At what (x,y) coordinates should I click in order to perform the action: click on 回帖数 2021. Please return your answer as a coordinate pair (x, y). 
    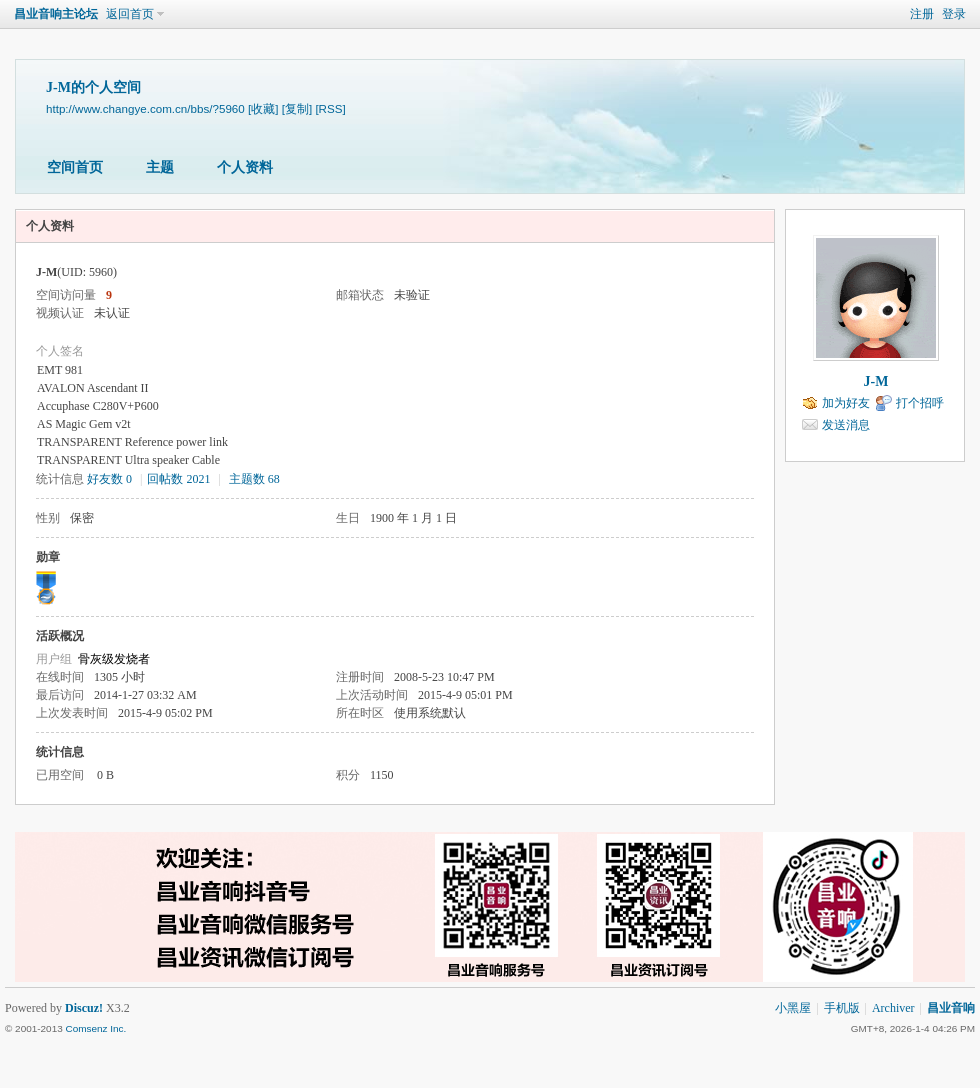
    Looking at the image, I should click on (178, 479).